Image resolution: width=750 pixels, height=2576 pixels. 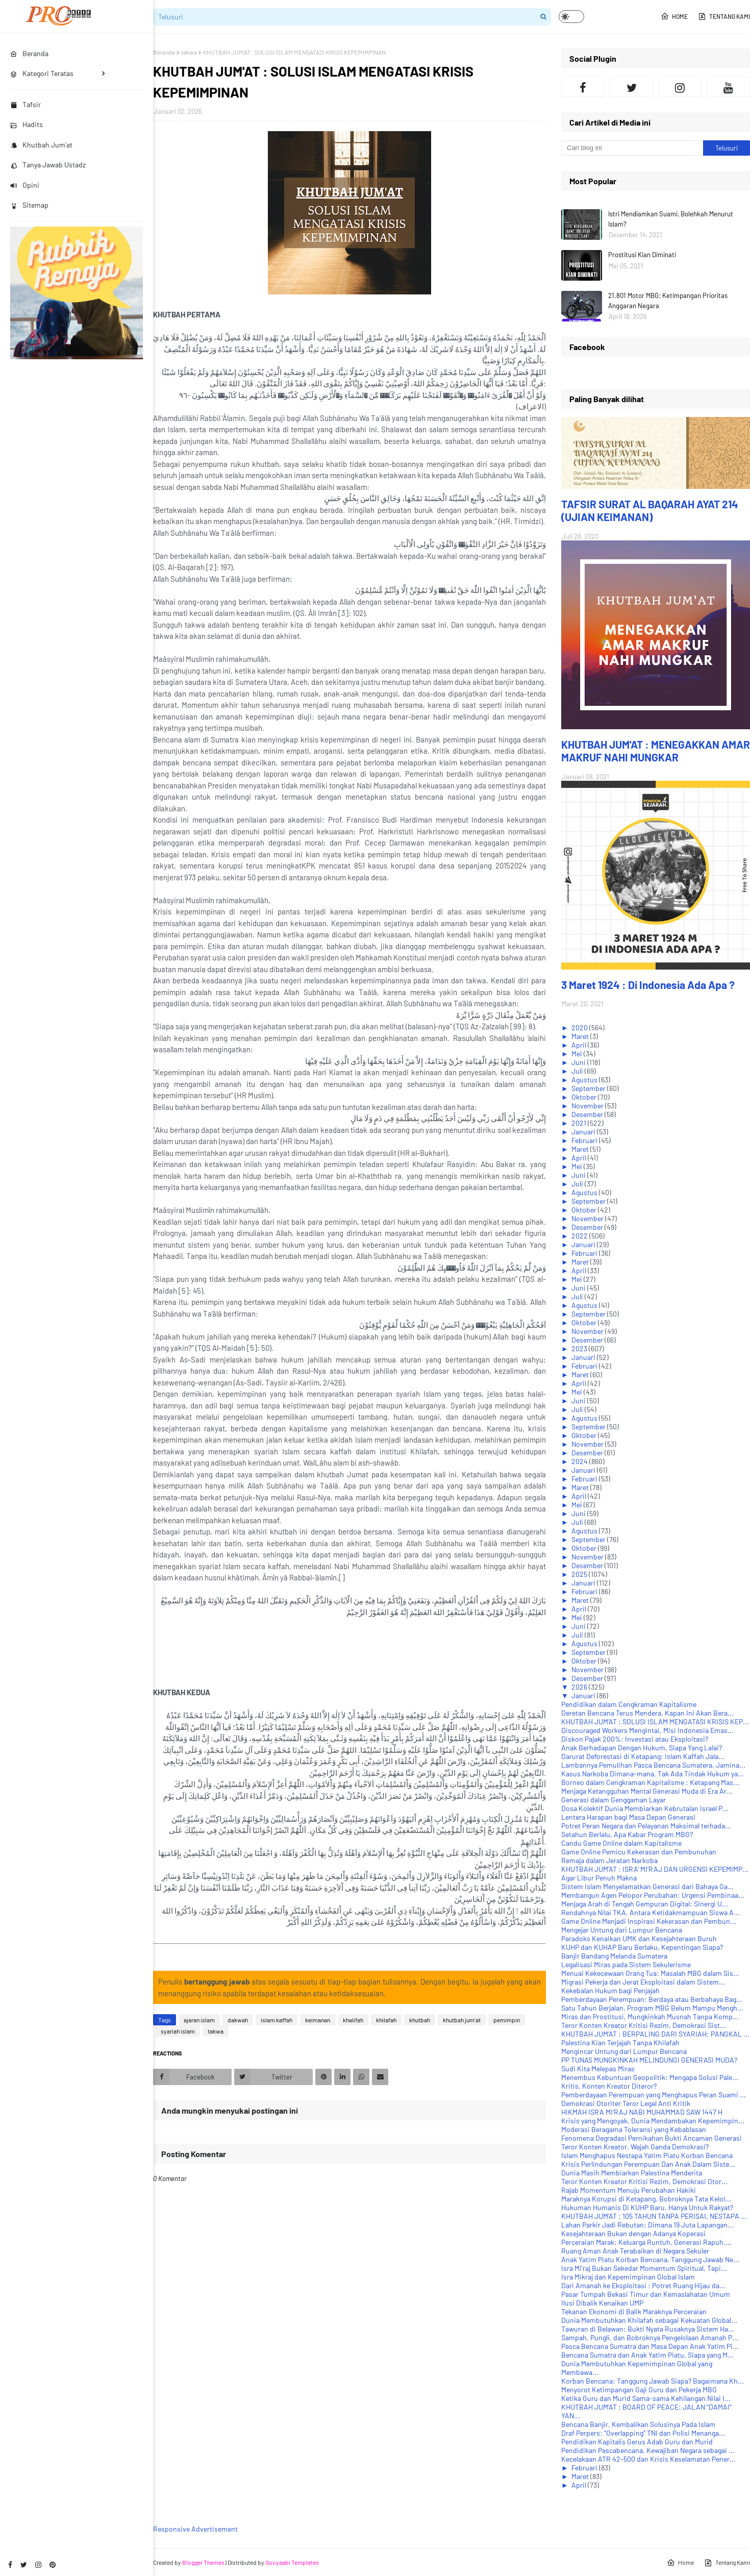 What do you see at coordinates (610, 1990) in the screenshot?
I see `Kekebalan Hukum bagi Penjajah` at bounding box center [610, 1990].